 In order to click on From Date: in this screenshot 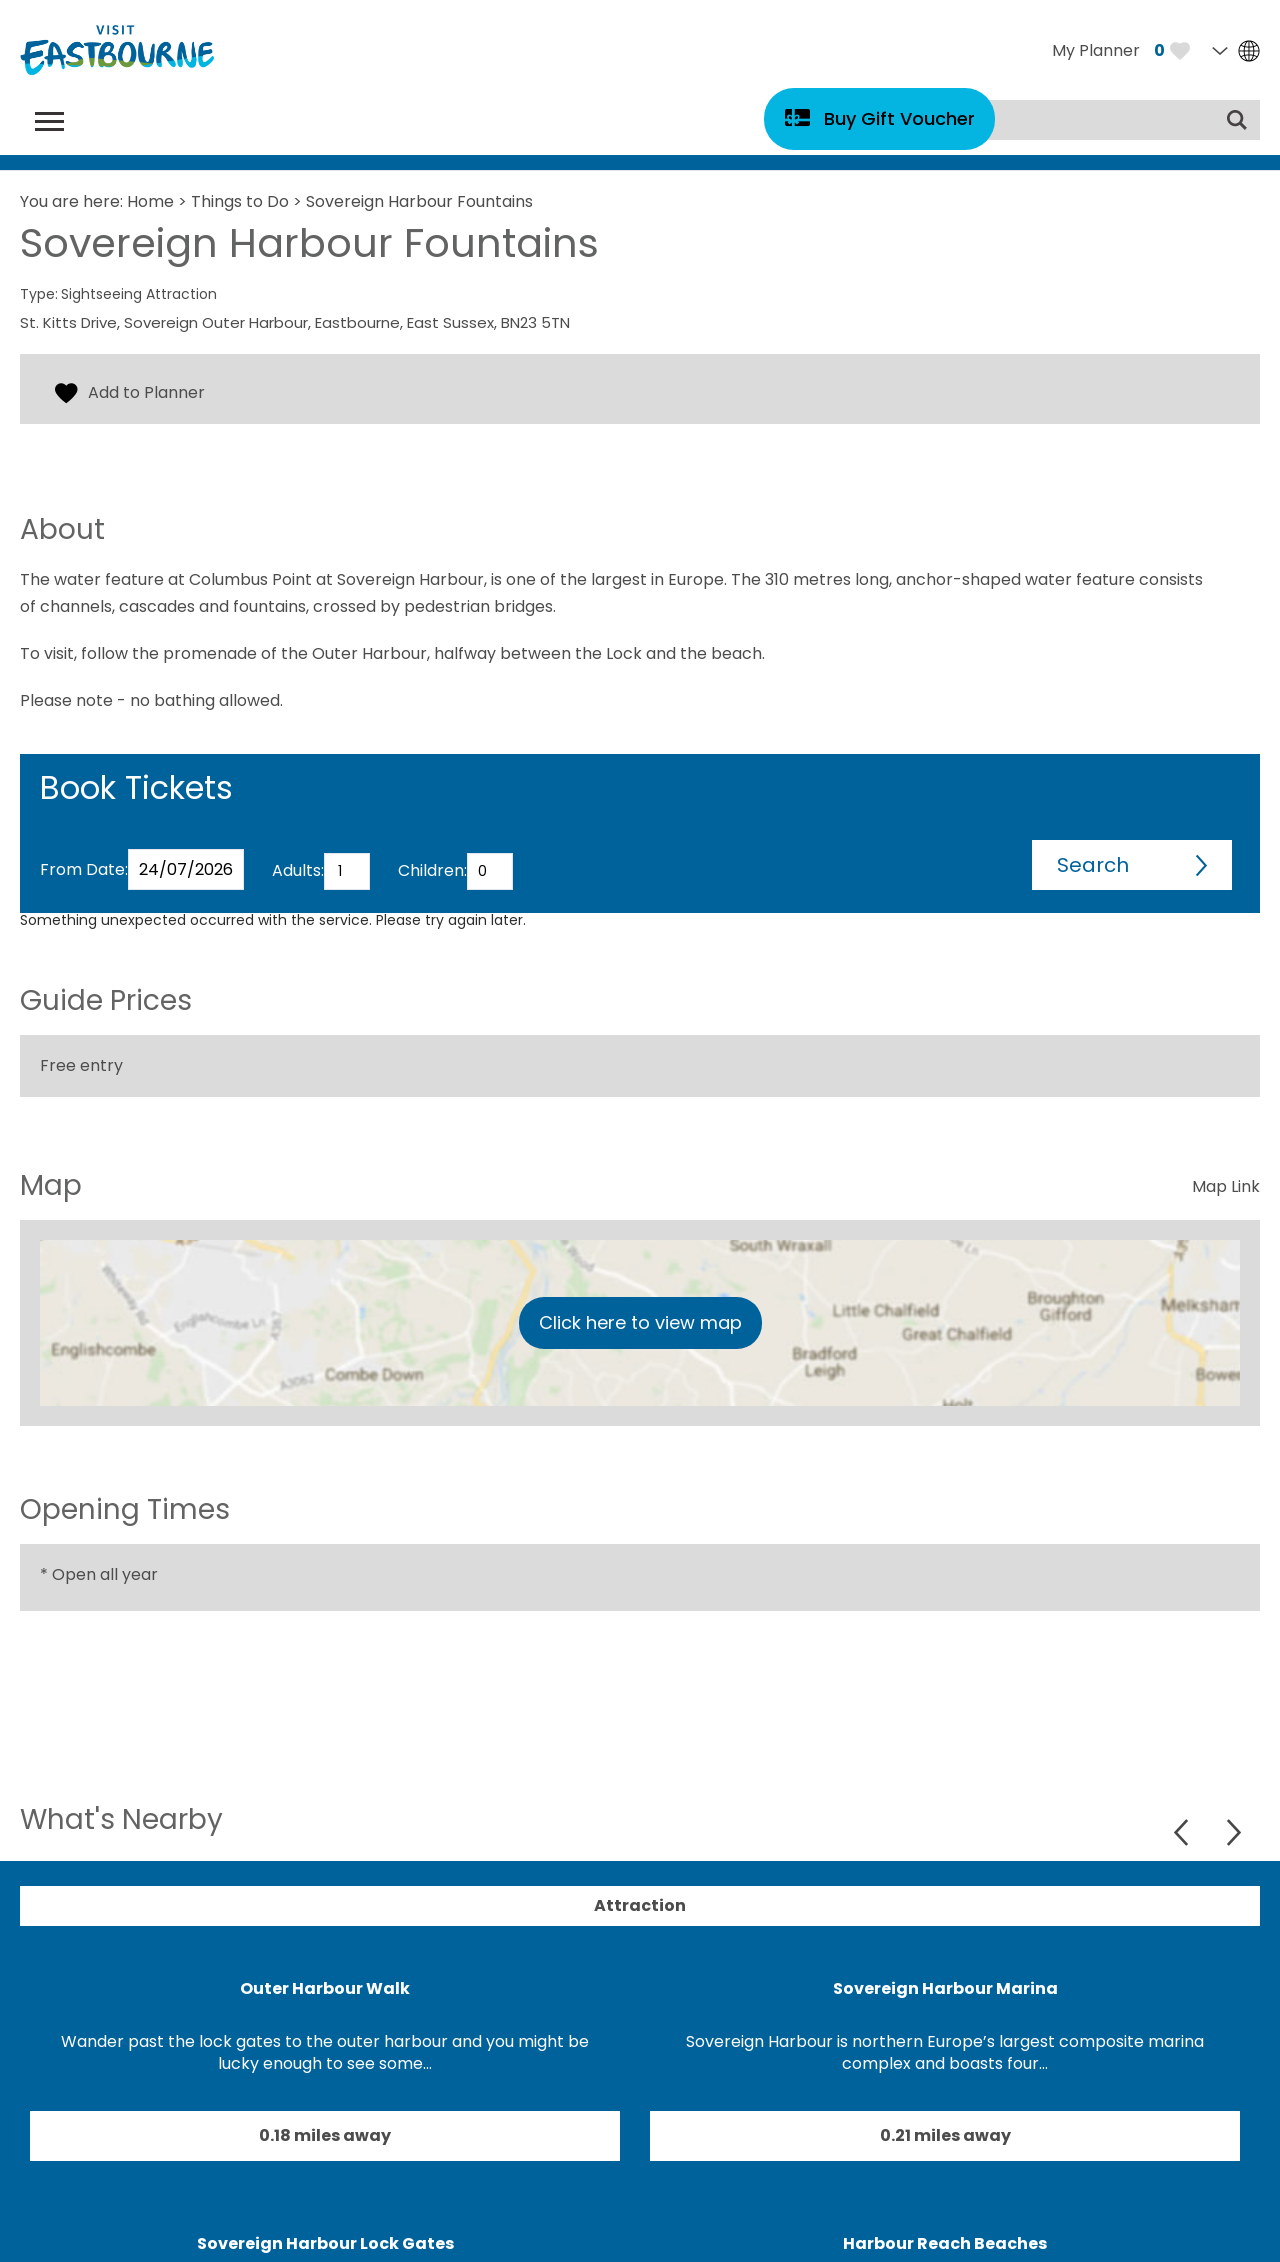, I will do `click(84, 869)`.